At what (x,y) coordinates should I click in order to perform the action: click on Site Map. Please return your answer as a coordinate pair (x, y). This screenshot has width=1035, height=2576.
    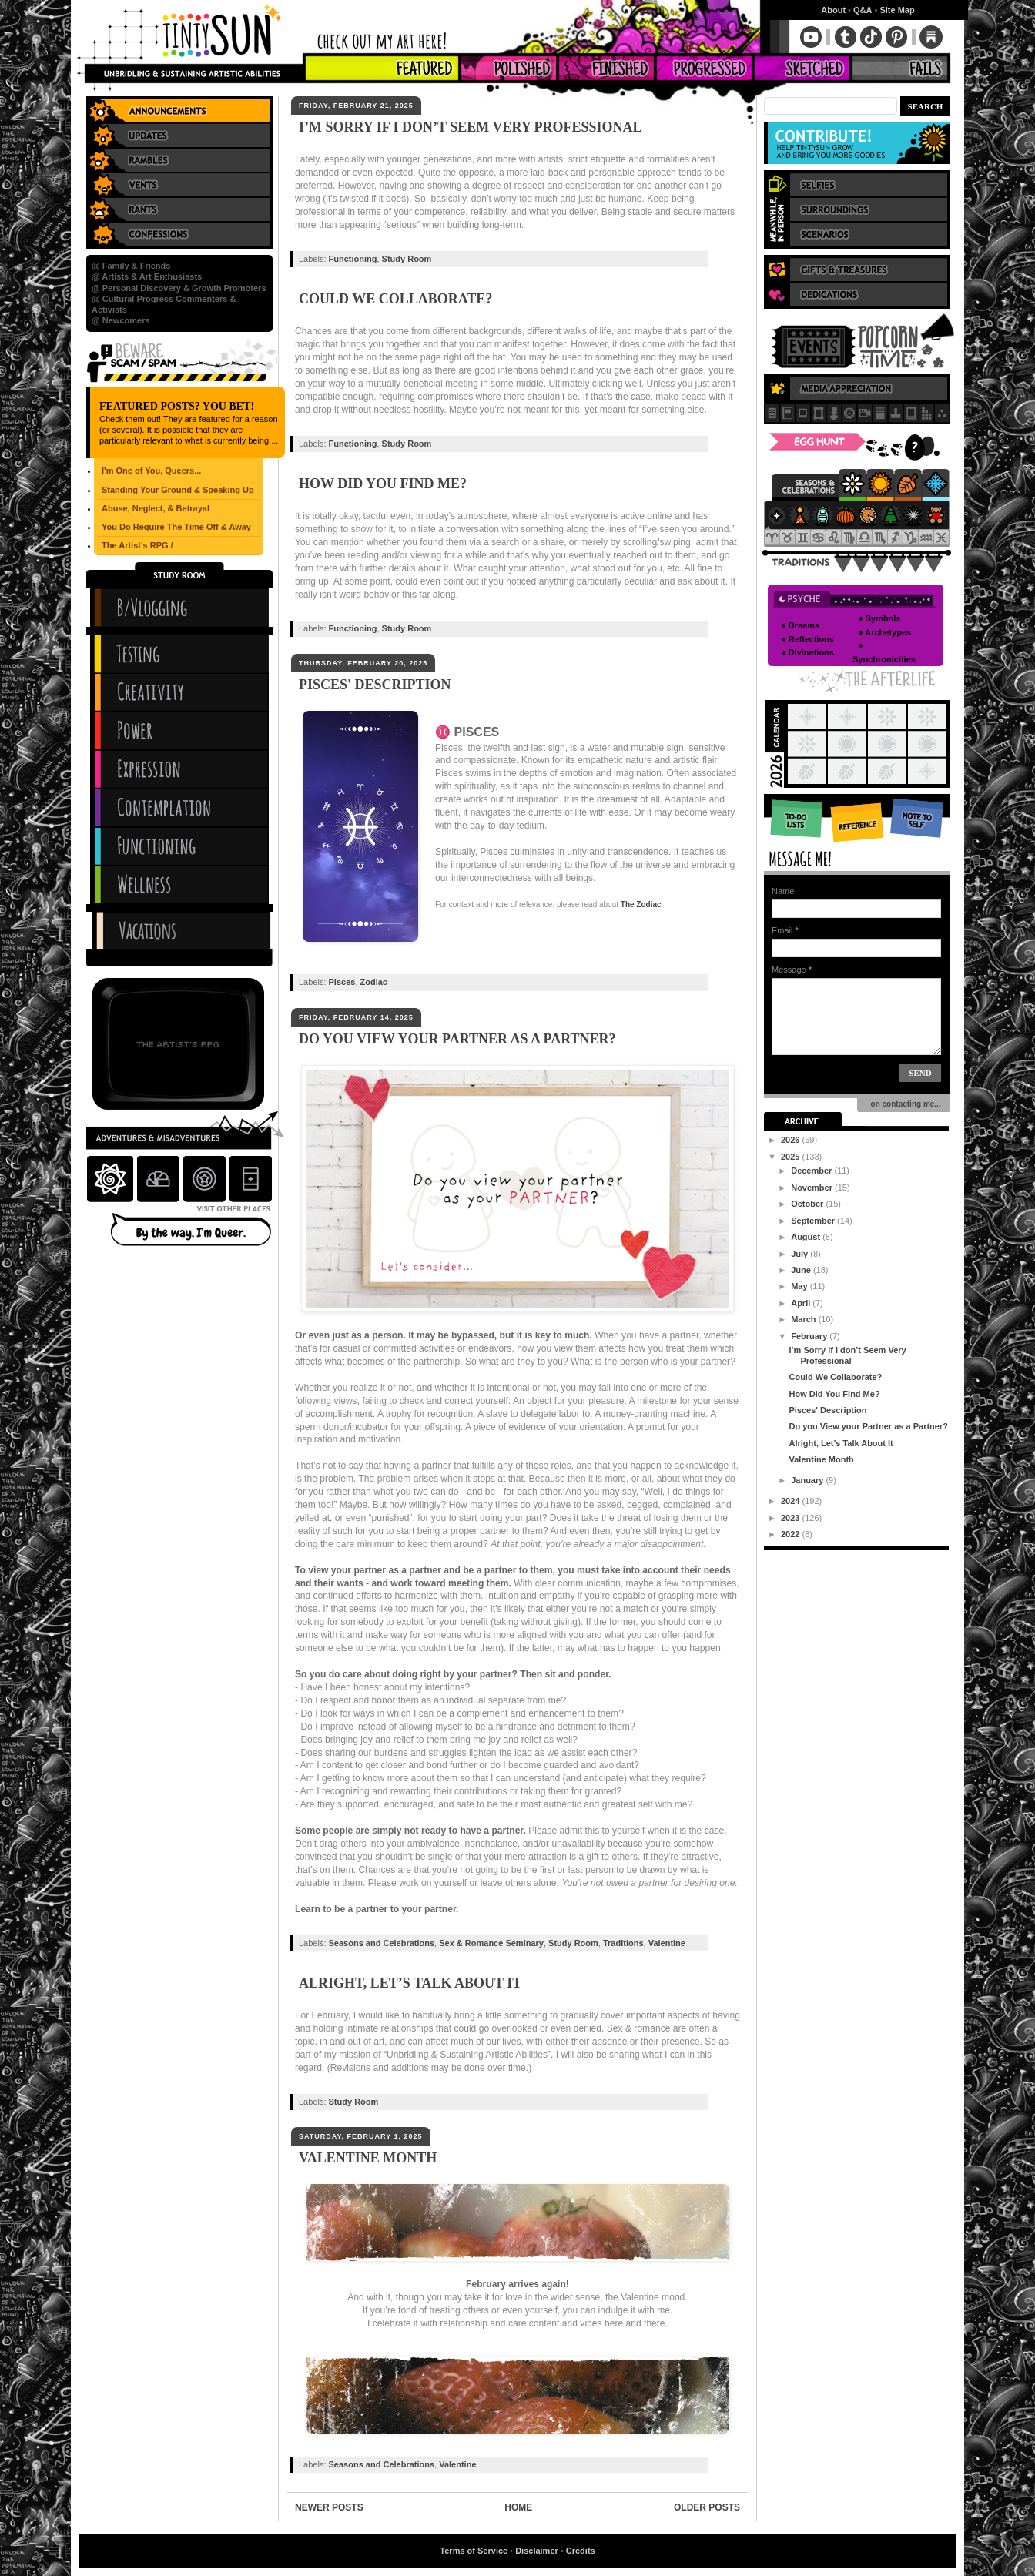
    Looking at the image, I should click on (896, 10).